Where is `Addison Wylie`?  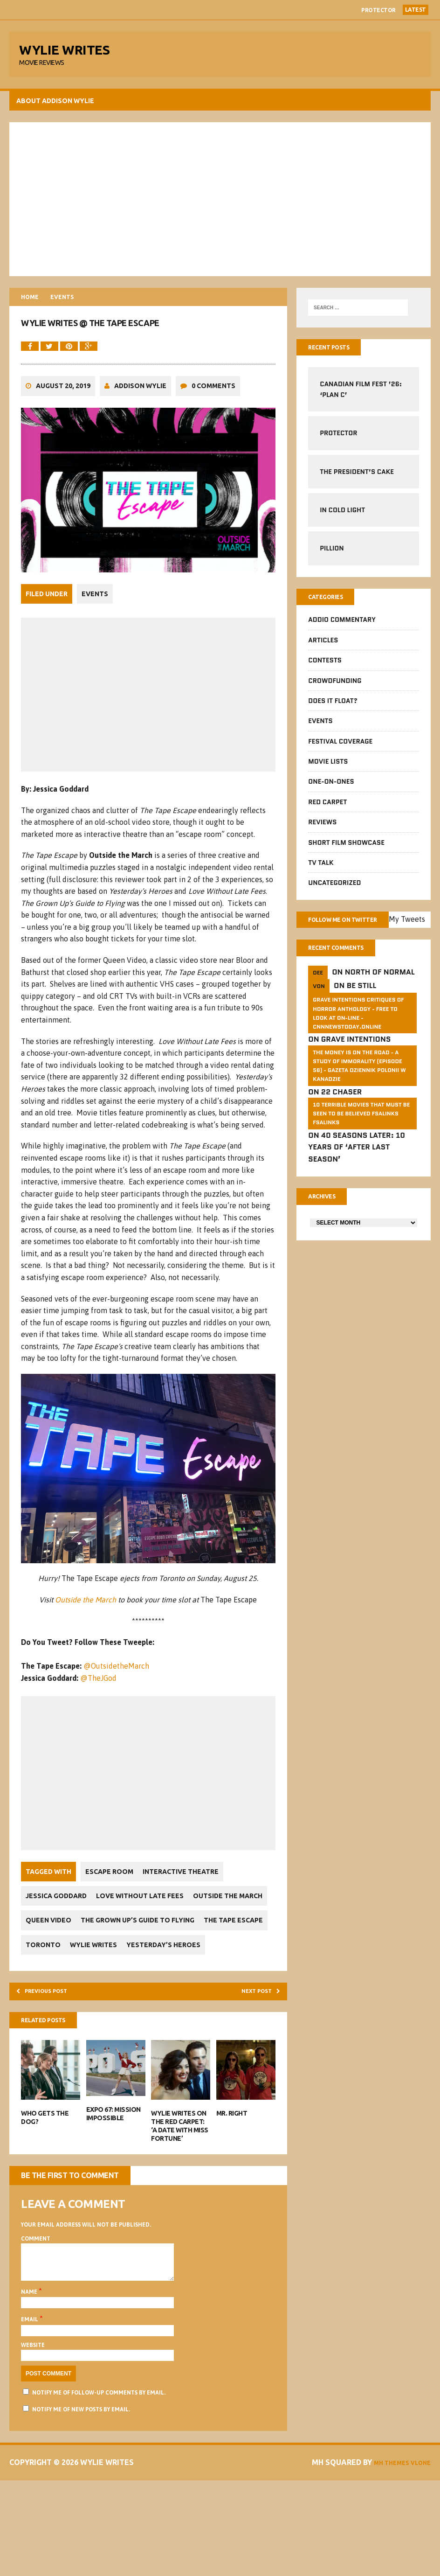
Addison Wylie is located at coordinates (143, 428).